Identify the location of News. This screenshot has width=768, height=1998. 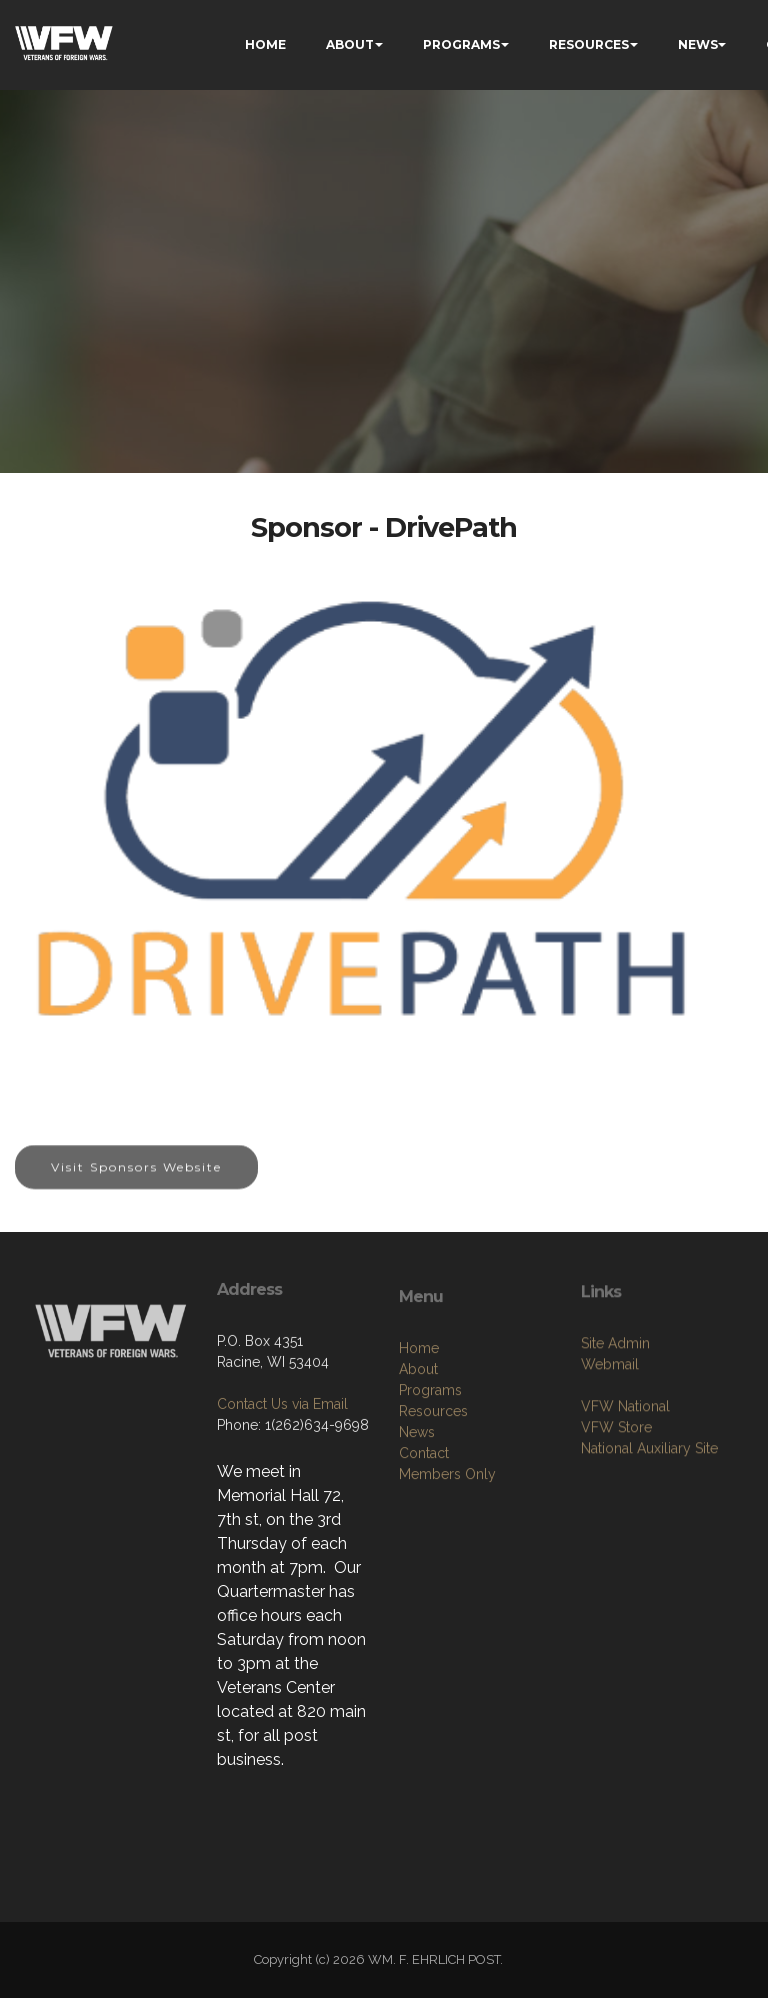
(417, 1507).